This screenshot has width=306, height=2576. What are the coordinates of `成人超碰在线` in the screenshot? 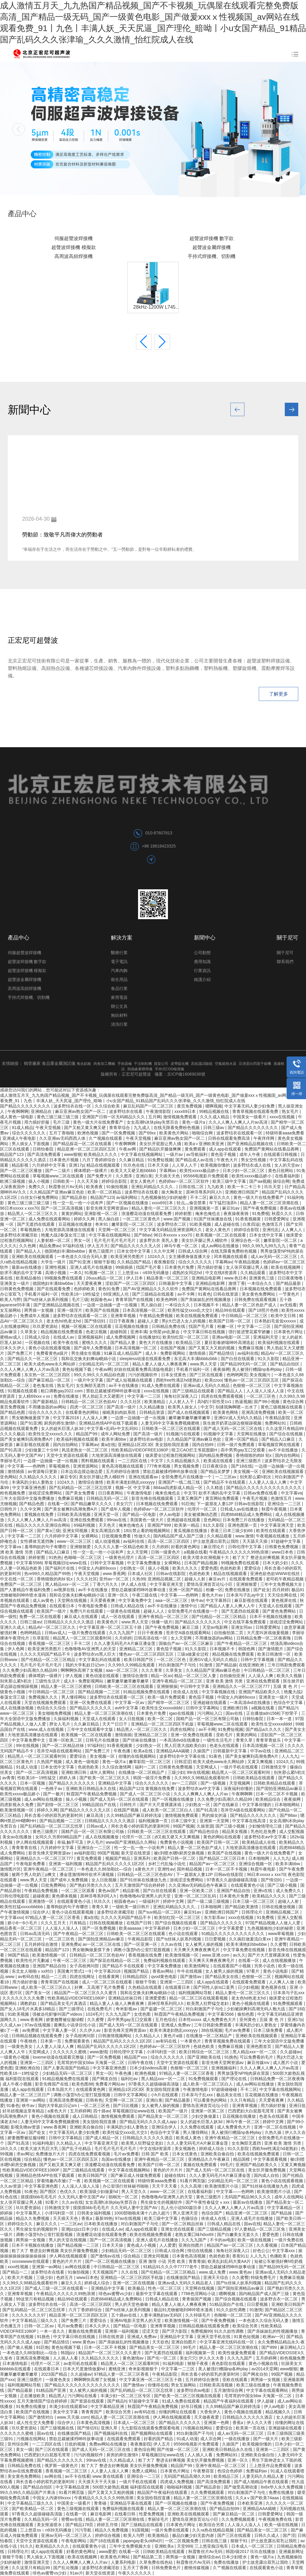 It's located at (227, 1224).